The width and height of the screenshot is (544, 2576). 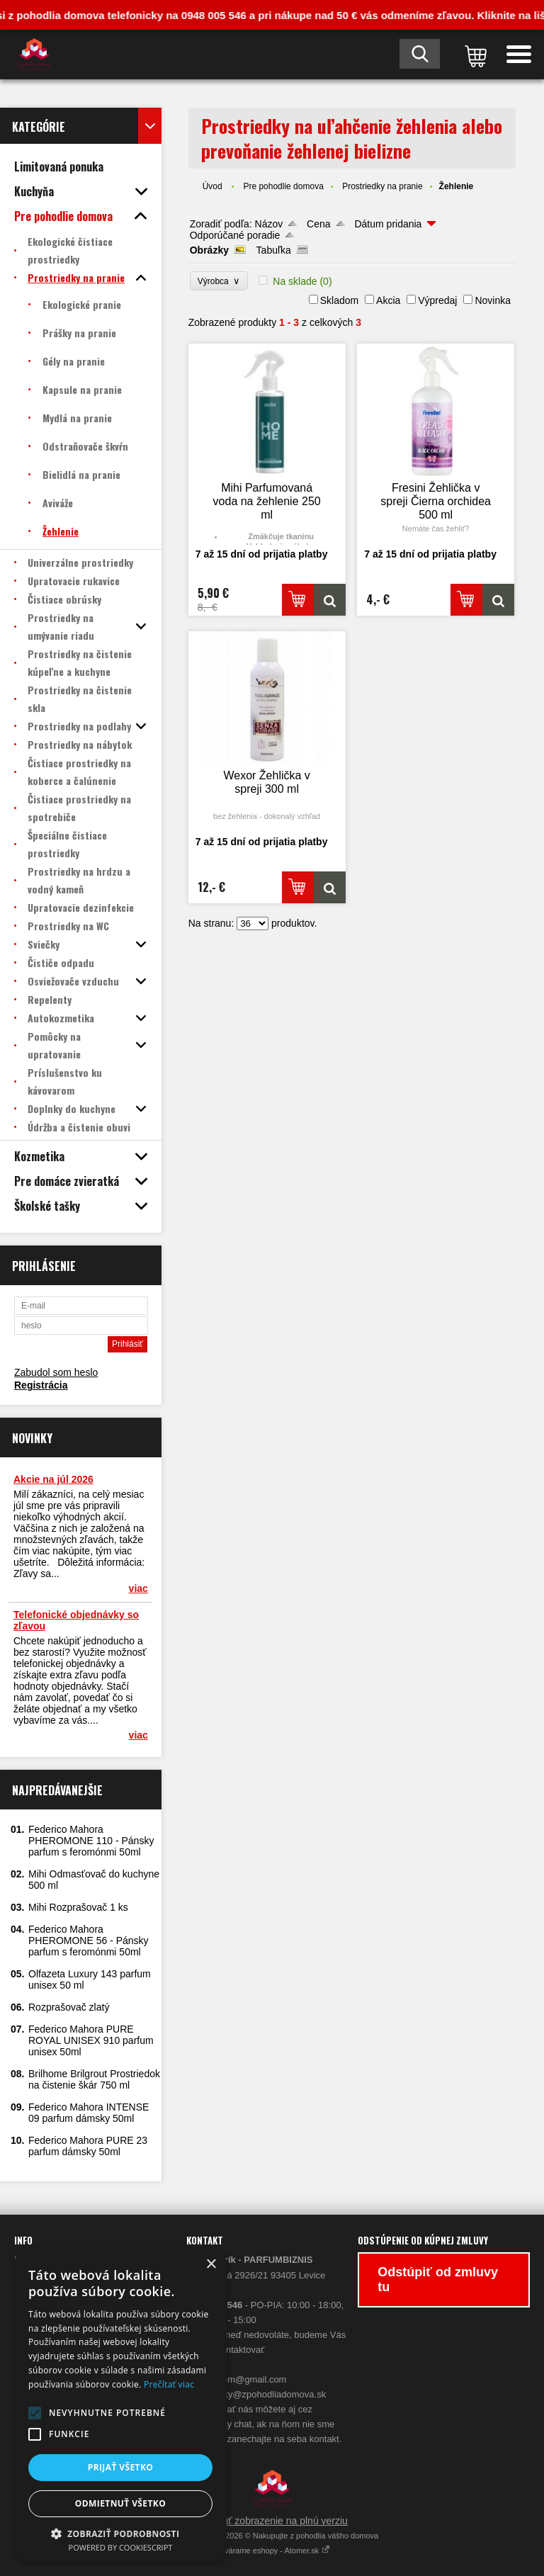 What do you see at coordinates (438, 2279) in the screenshot?
I see `Odstúpiť od zmluvy tu` at bounding box center [438, 2279].